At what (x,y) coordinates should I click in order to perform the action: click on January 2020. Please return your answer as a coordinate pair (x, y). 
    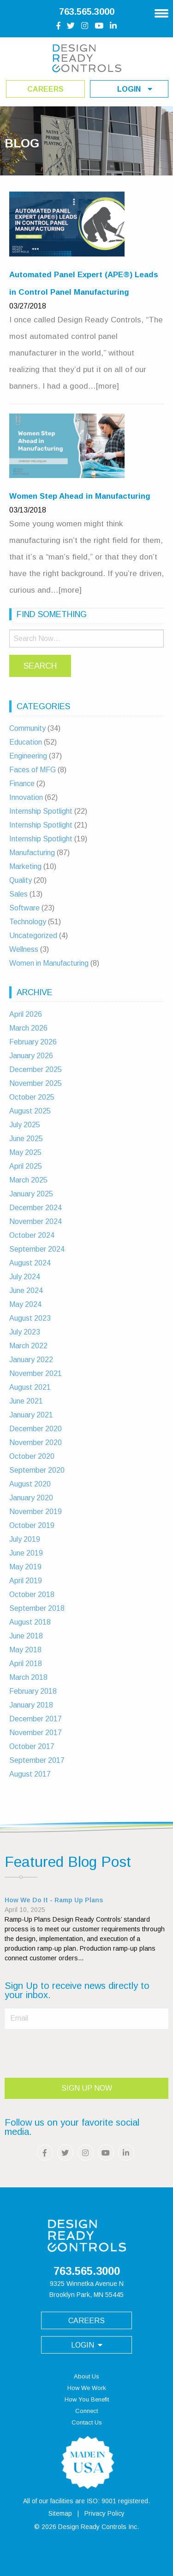
    Looking at the image, I should click on (31, 1498).